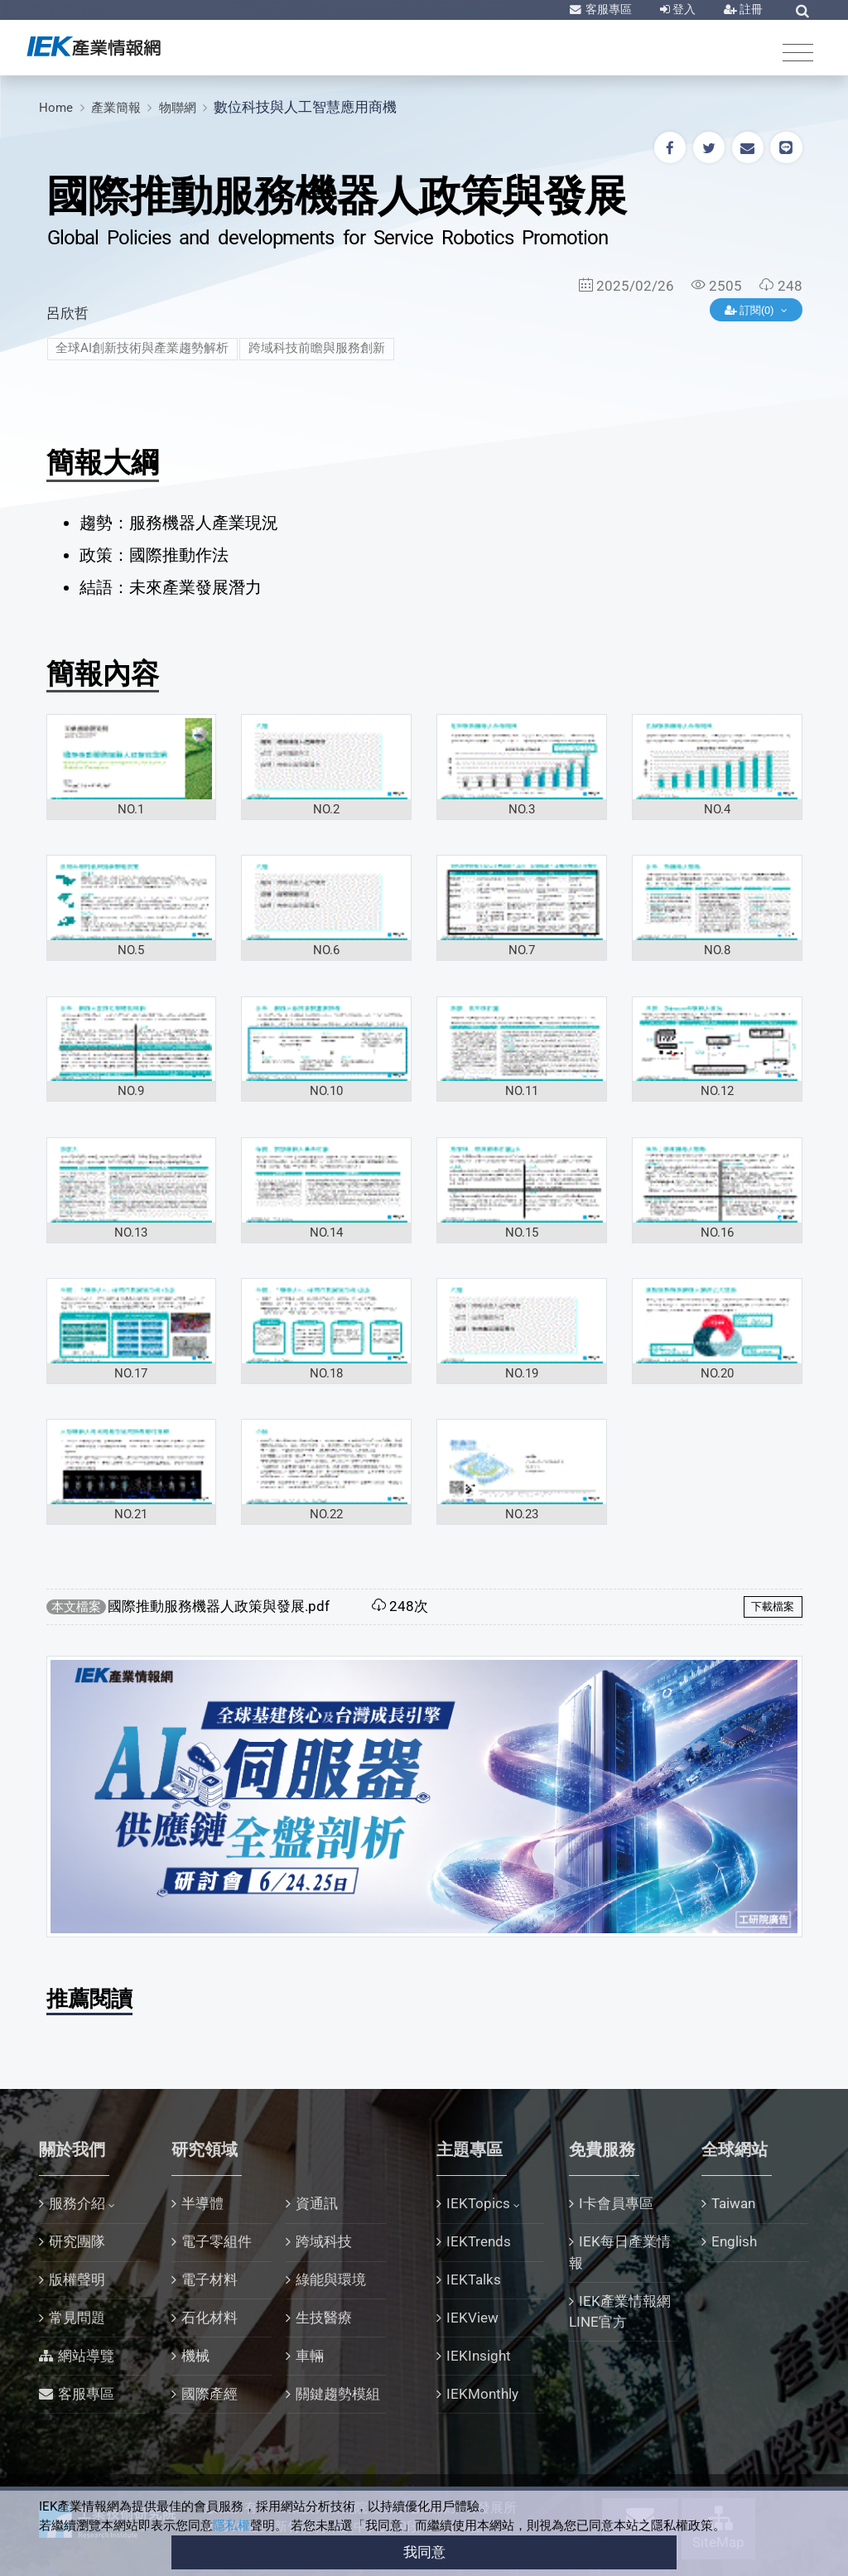 Image resolution: width=848 pixels, height=2576 pixels. What do you see at coordinates (324, 2317) in the screenshot?
I see `生技醫療` at bounding box center [324, 2317].